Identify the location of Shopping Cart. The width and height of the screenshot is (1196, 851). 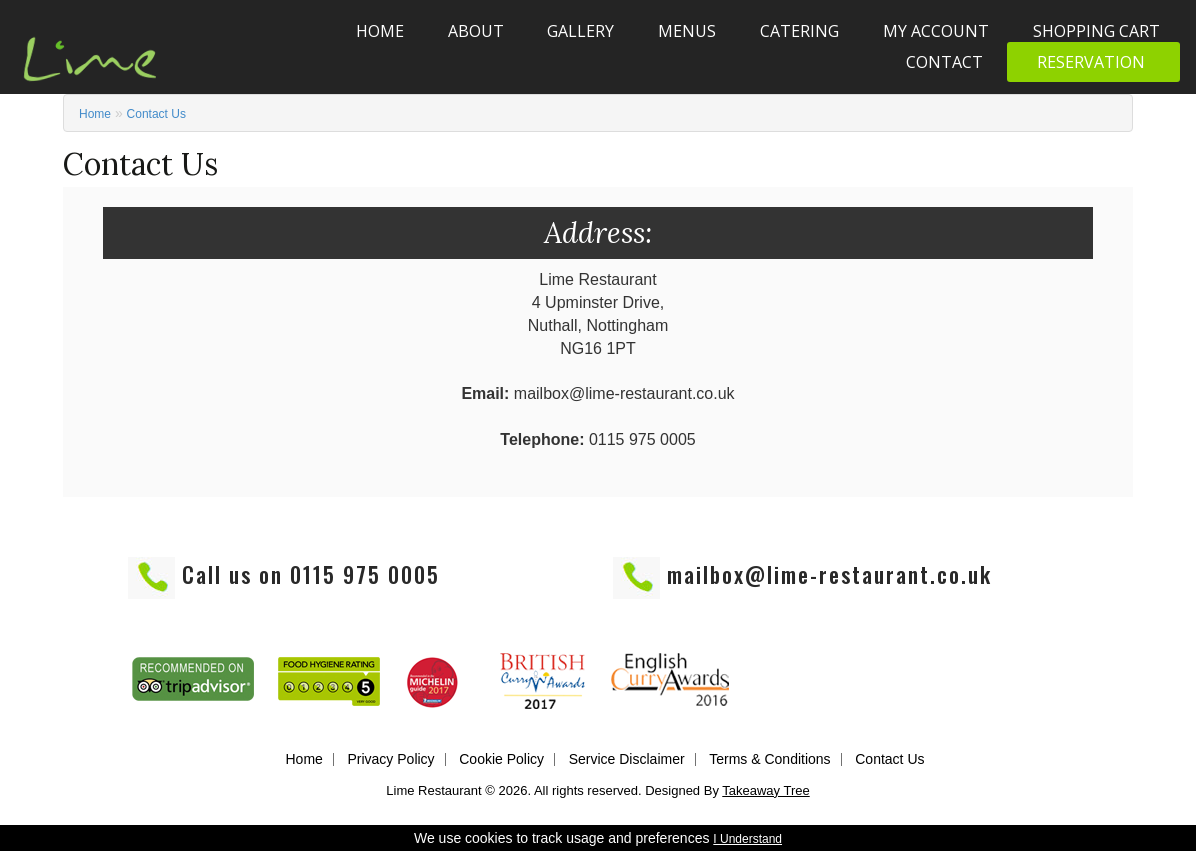
(1096, 31).